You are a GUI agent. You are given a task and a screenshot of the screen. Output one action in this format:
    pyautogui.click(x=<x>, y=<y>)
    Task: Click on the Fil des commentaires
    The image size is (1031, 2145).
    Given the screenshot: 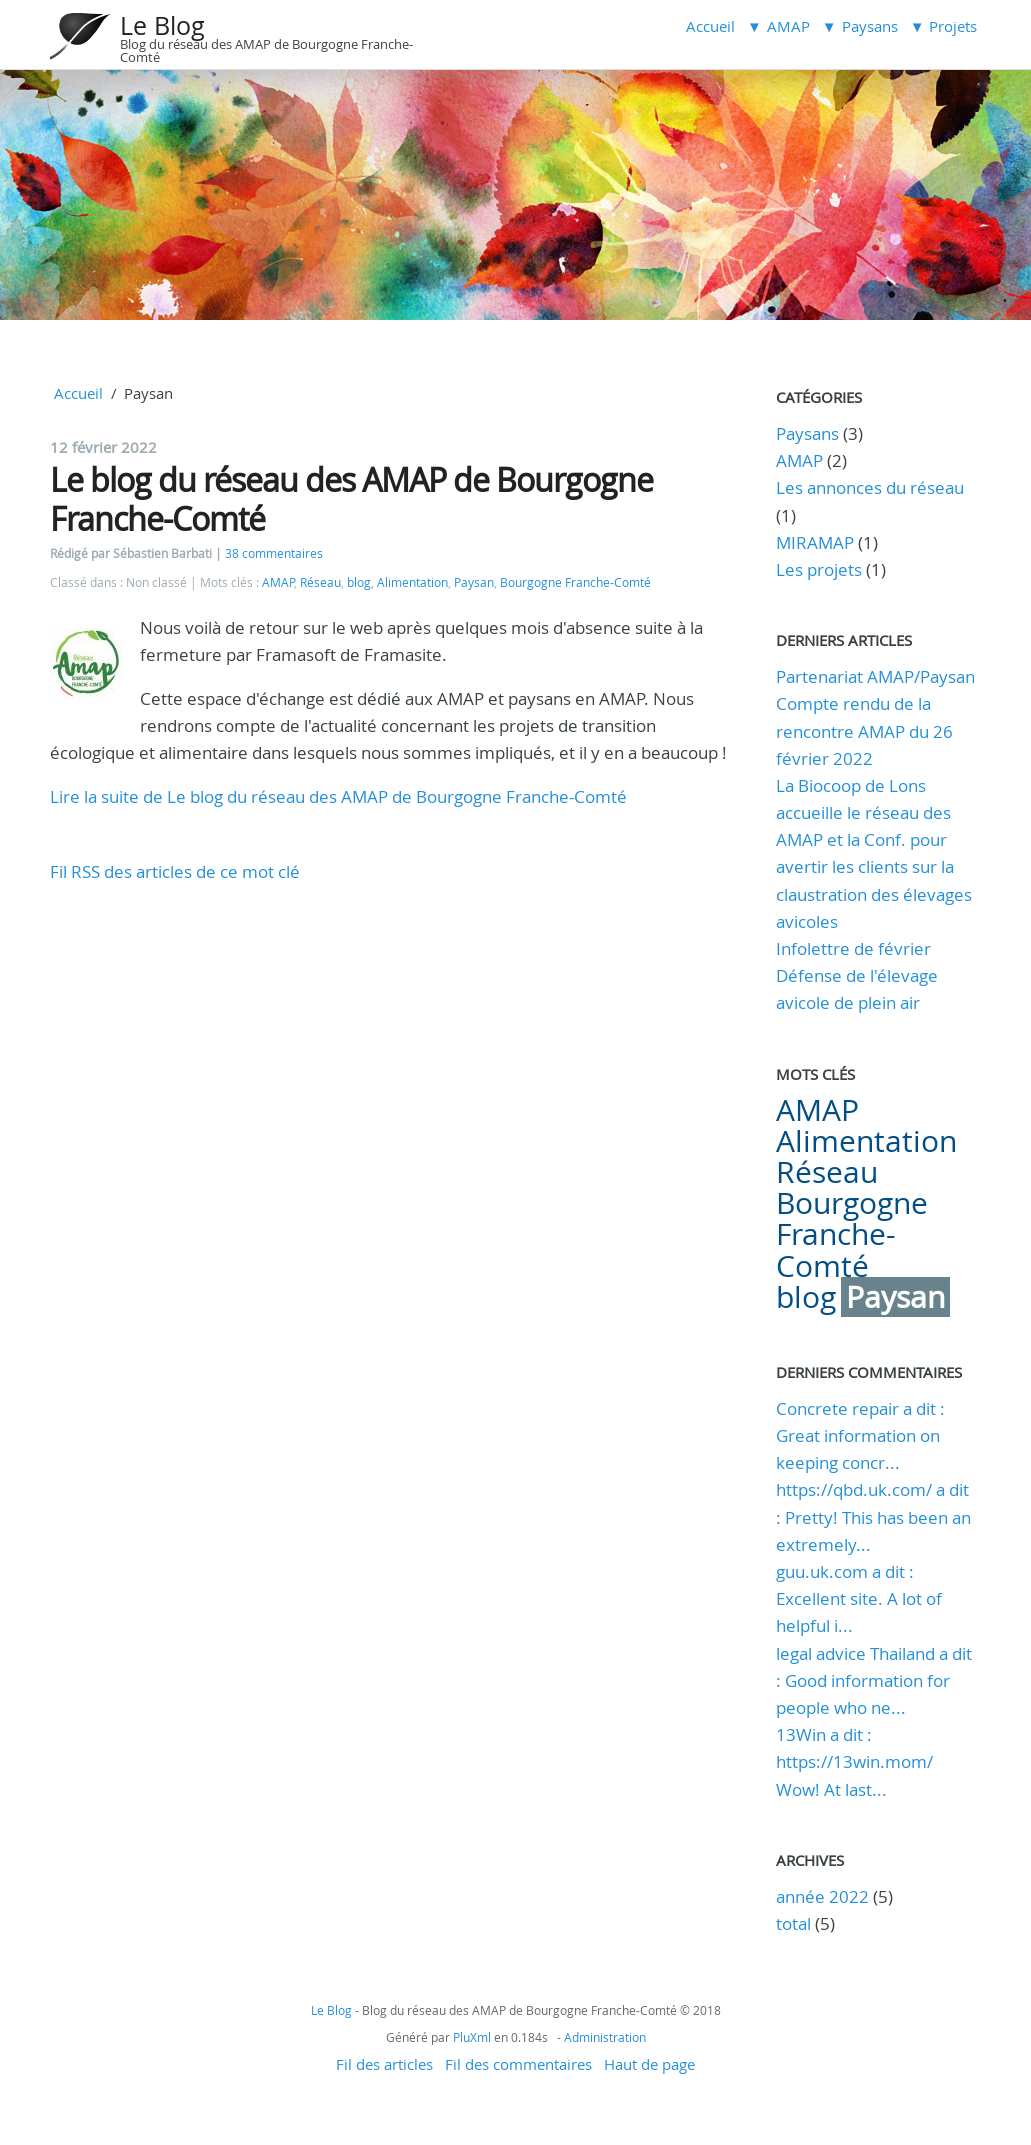 What is the action you would take?
    pyautogui.click(x=518, y=2064)
    